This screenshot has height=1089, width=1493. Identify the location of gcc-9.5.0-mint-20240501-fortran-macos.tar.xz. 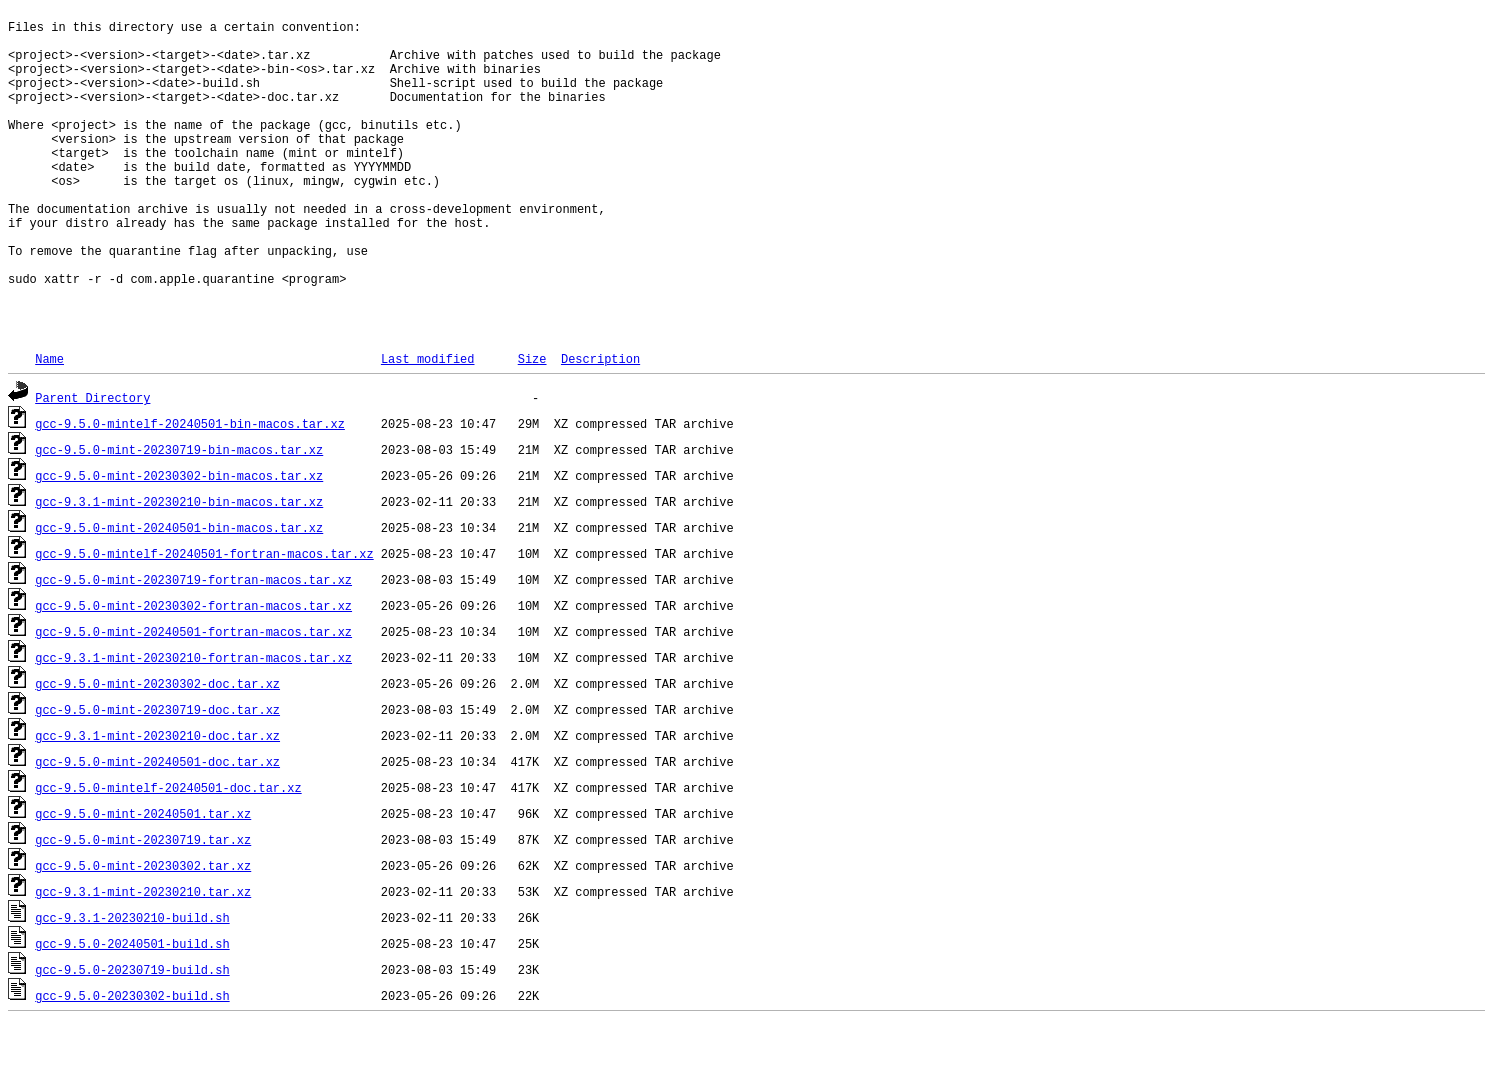
(193, 697).